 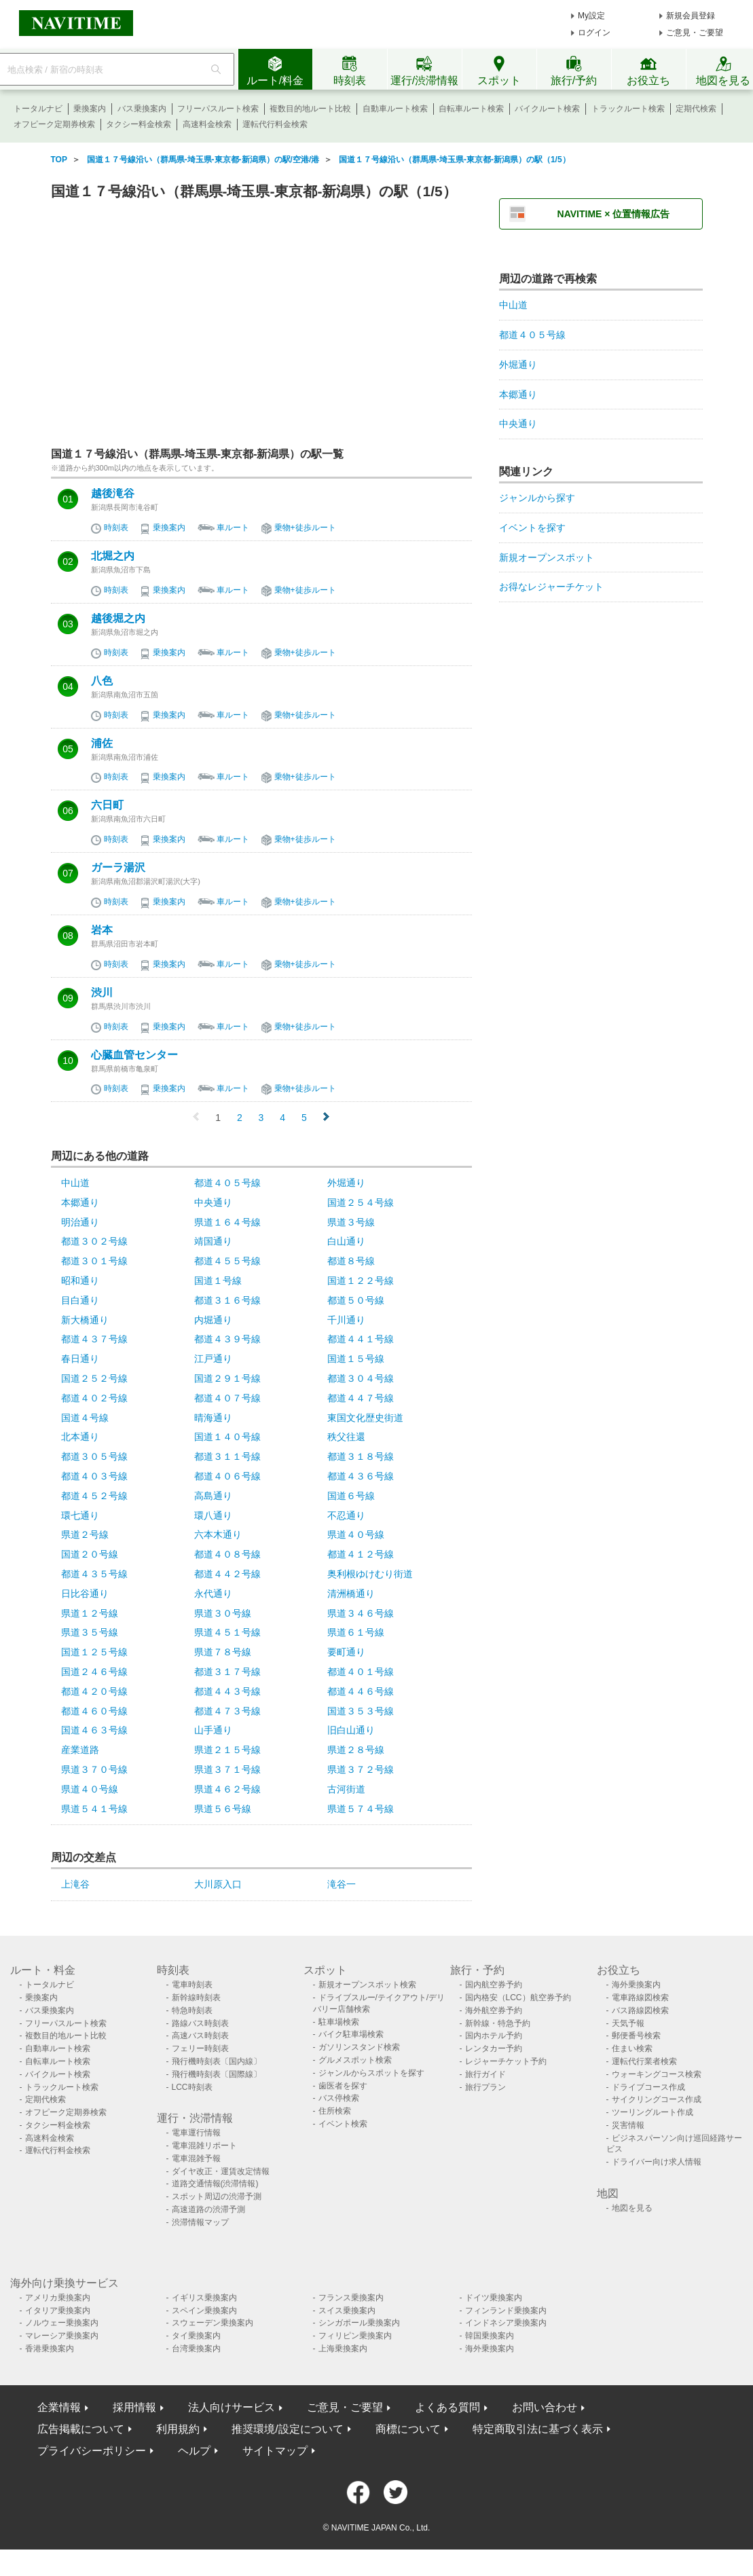 I want to click on 海外乗換案内, so click(x=636, y=1984).